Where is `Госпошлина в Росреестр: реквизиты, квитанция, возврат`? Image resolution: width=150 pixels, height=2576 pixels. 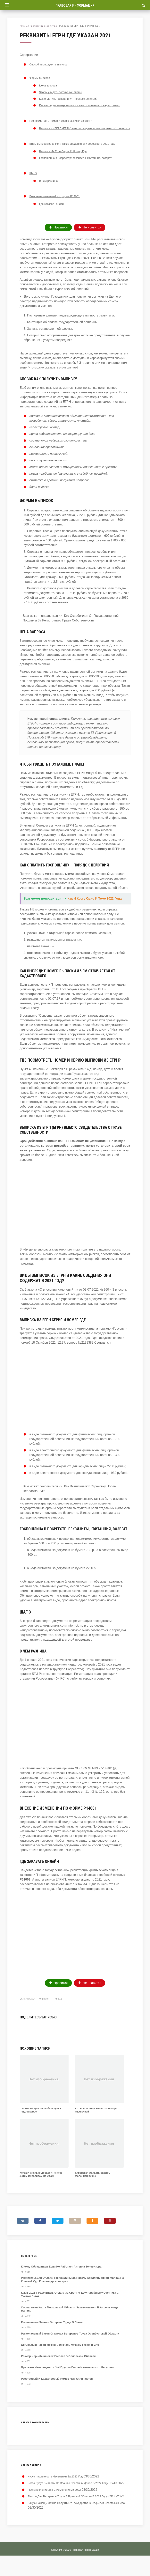
Госпошлина в Росреестр: реквизиты, квитанция, возврат is located at coordinates (80, 167).